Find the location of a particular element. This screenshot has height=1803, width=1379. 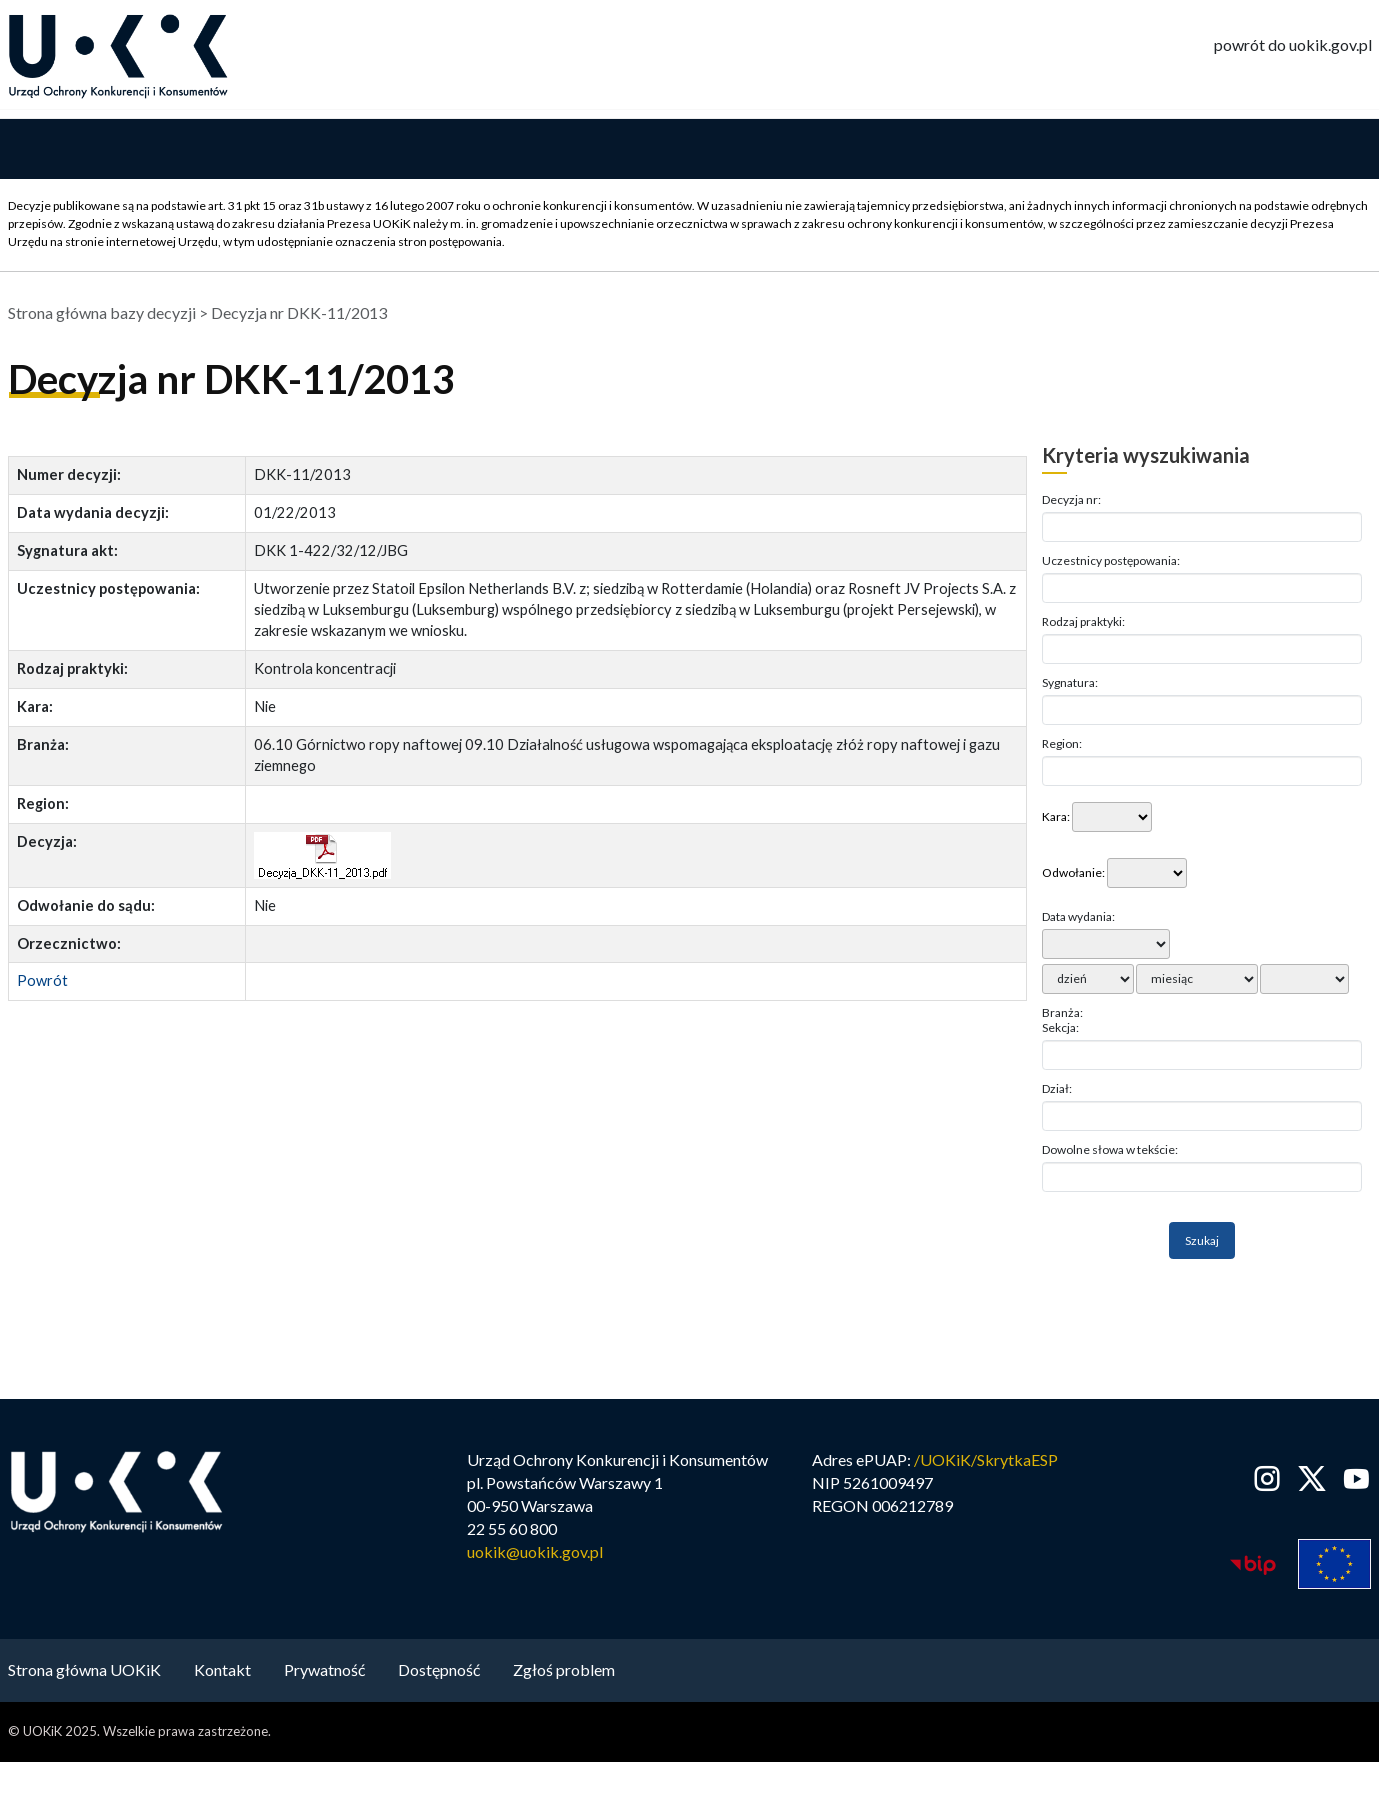

/UOKiK/SkrytkaESP is located at coordinates (986, 1461).